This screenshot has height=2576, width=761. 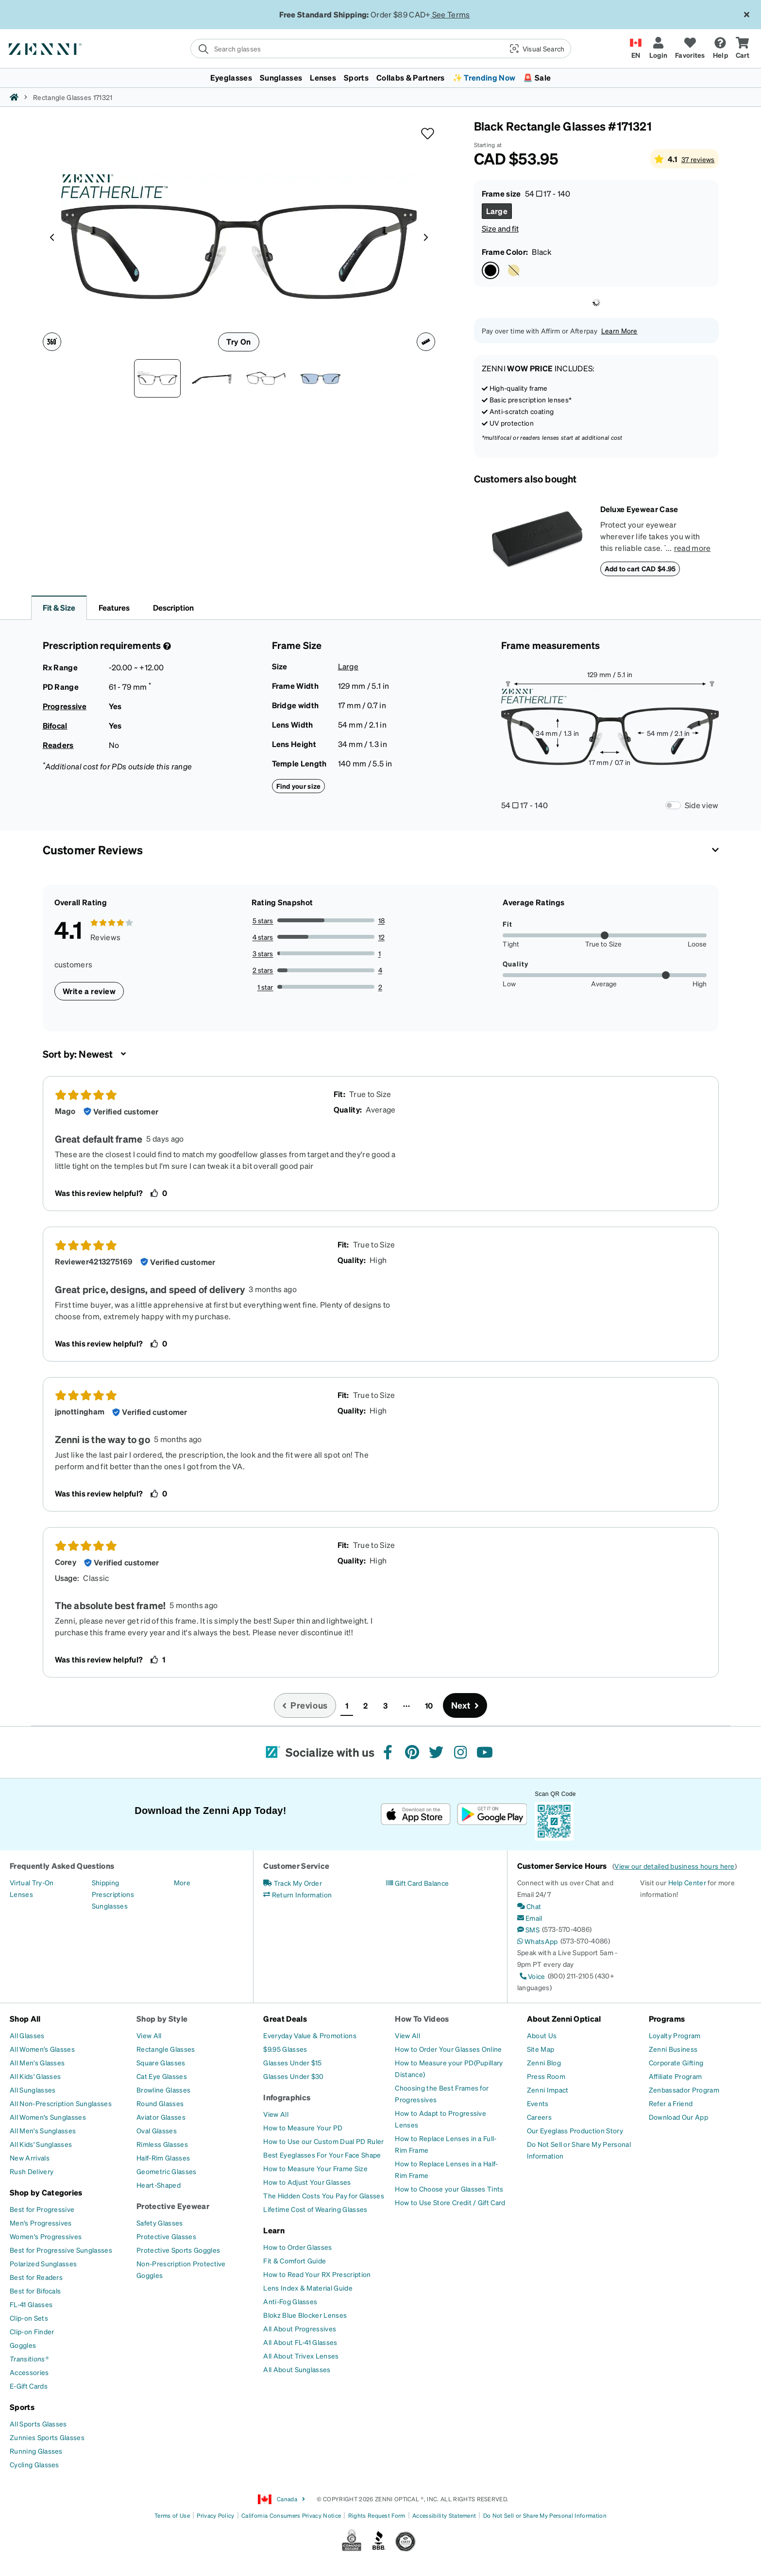 I want to click on 3 [button], so click(x=385, y=1705).